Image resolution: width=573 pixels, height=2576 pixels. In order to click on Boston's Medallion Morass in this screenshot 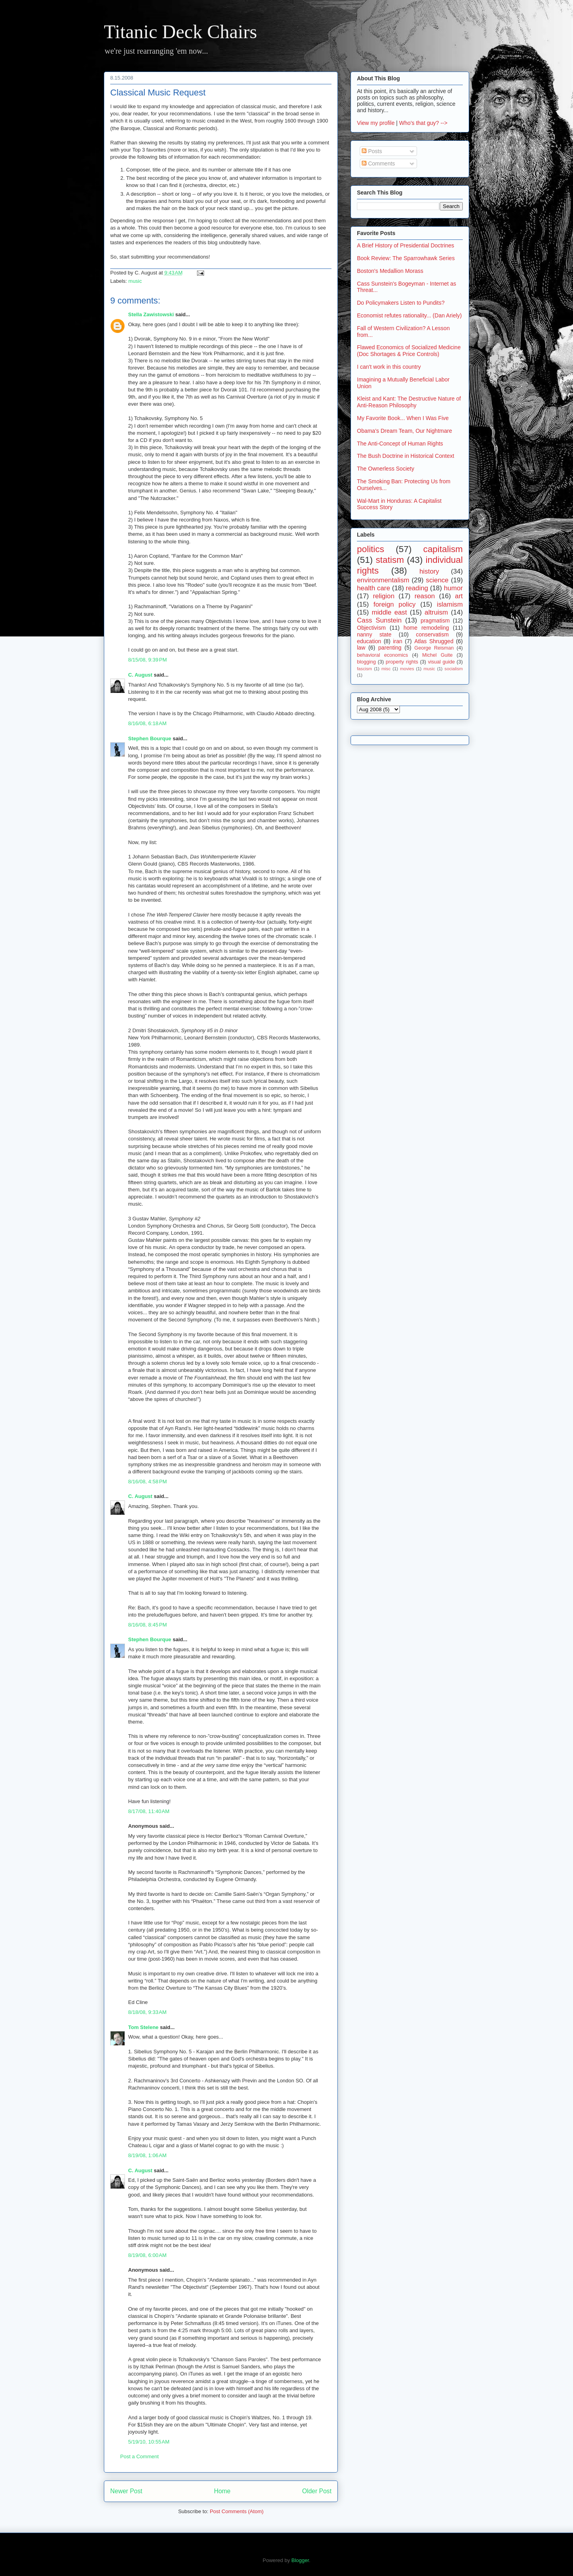, I will do `click(390, 271)`.